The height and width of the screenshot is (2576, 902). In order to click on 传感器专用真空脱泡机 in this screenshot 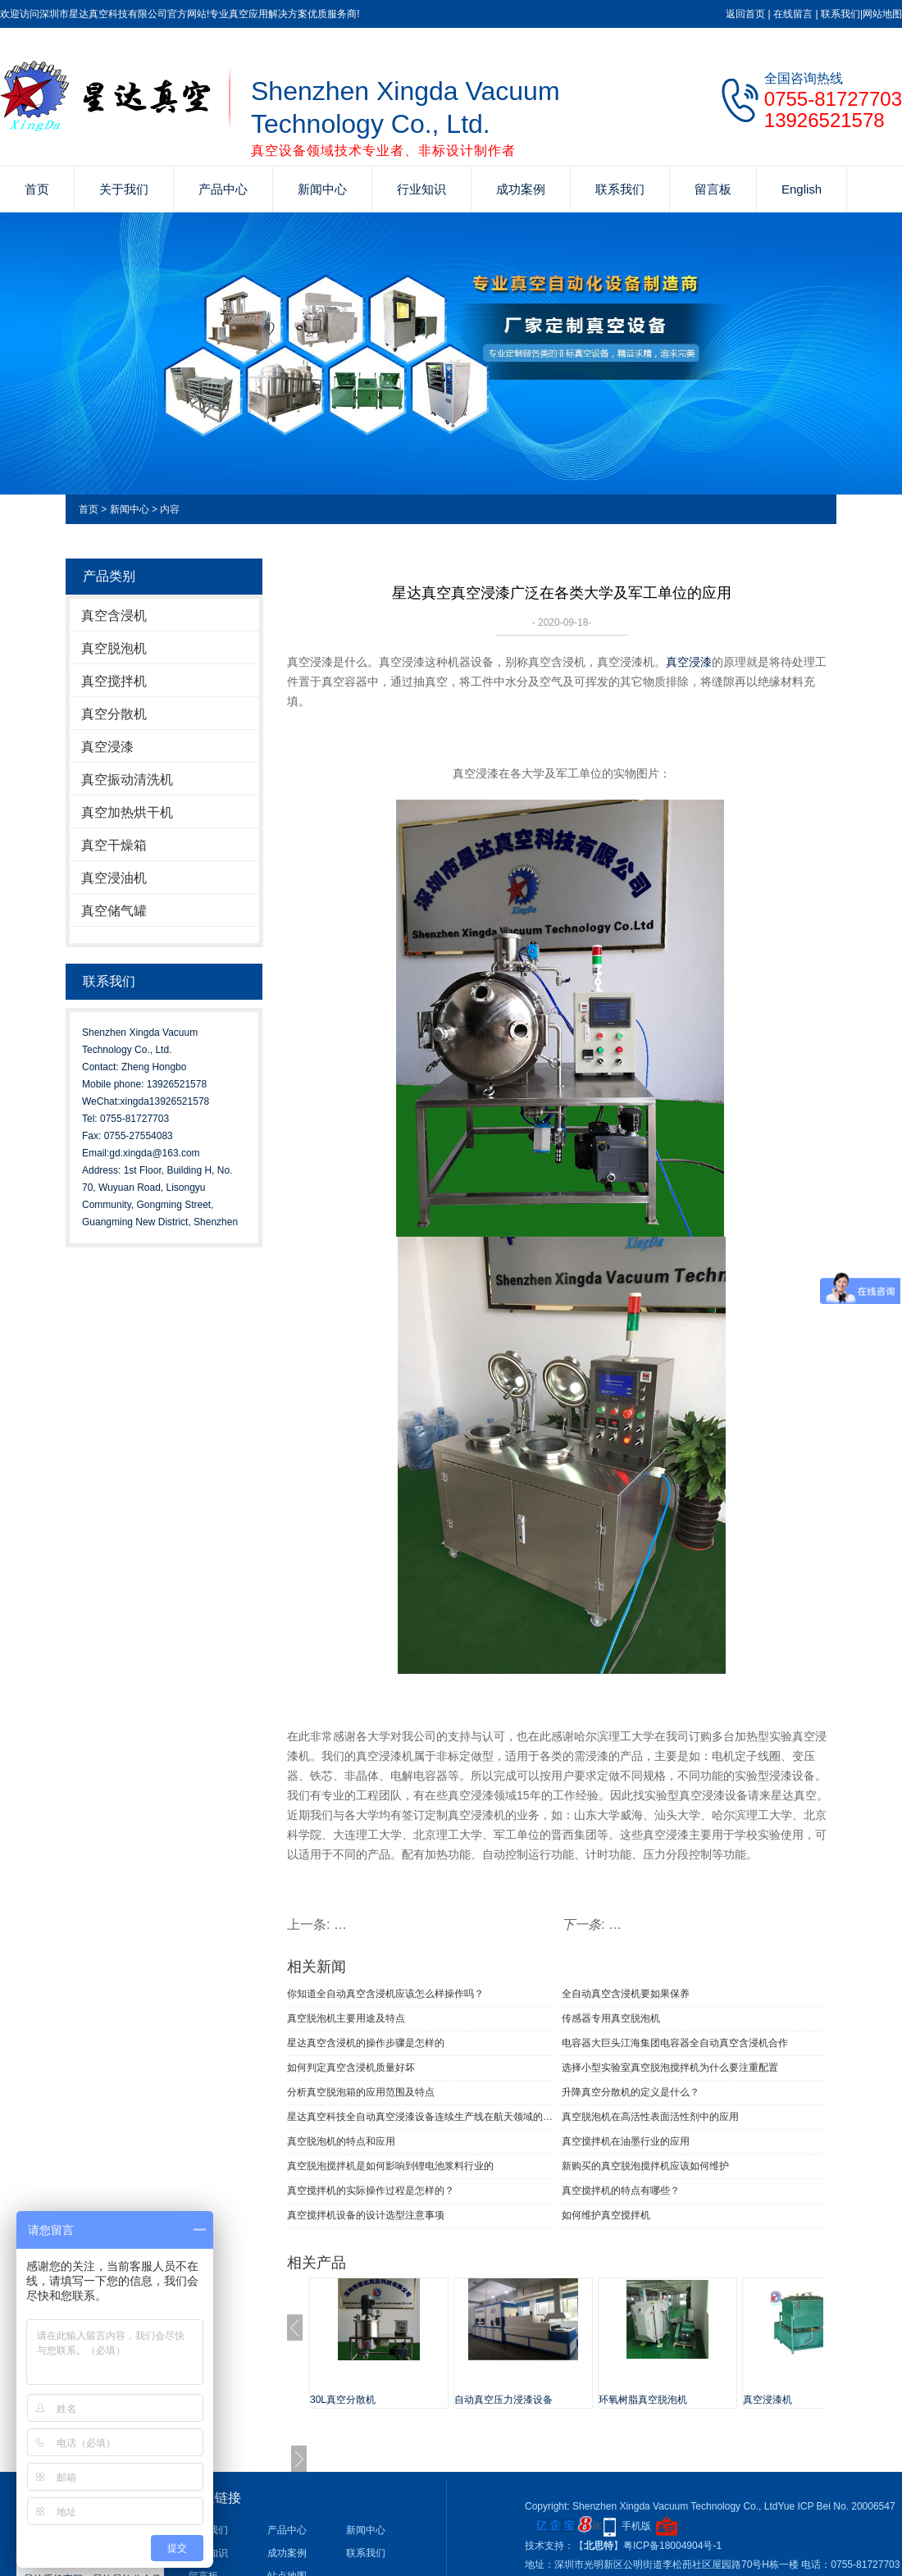, I will do `click(611, 2018)`.